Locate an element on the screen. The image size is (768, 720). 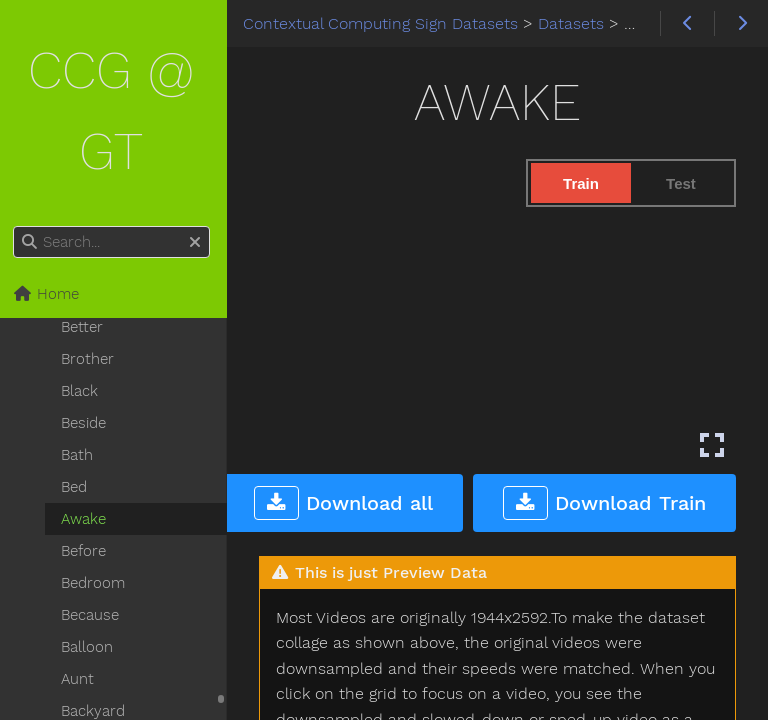
Because is located at coordinates (93, 615).